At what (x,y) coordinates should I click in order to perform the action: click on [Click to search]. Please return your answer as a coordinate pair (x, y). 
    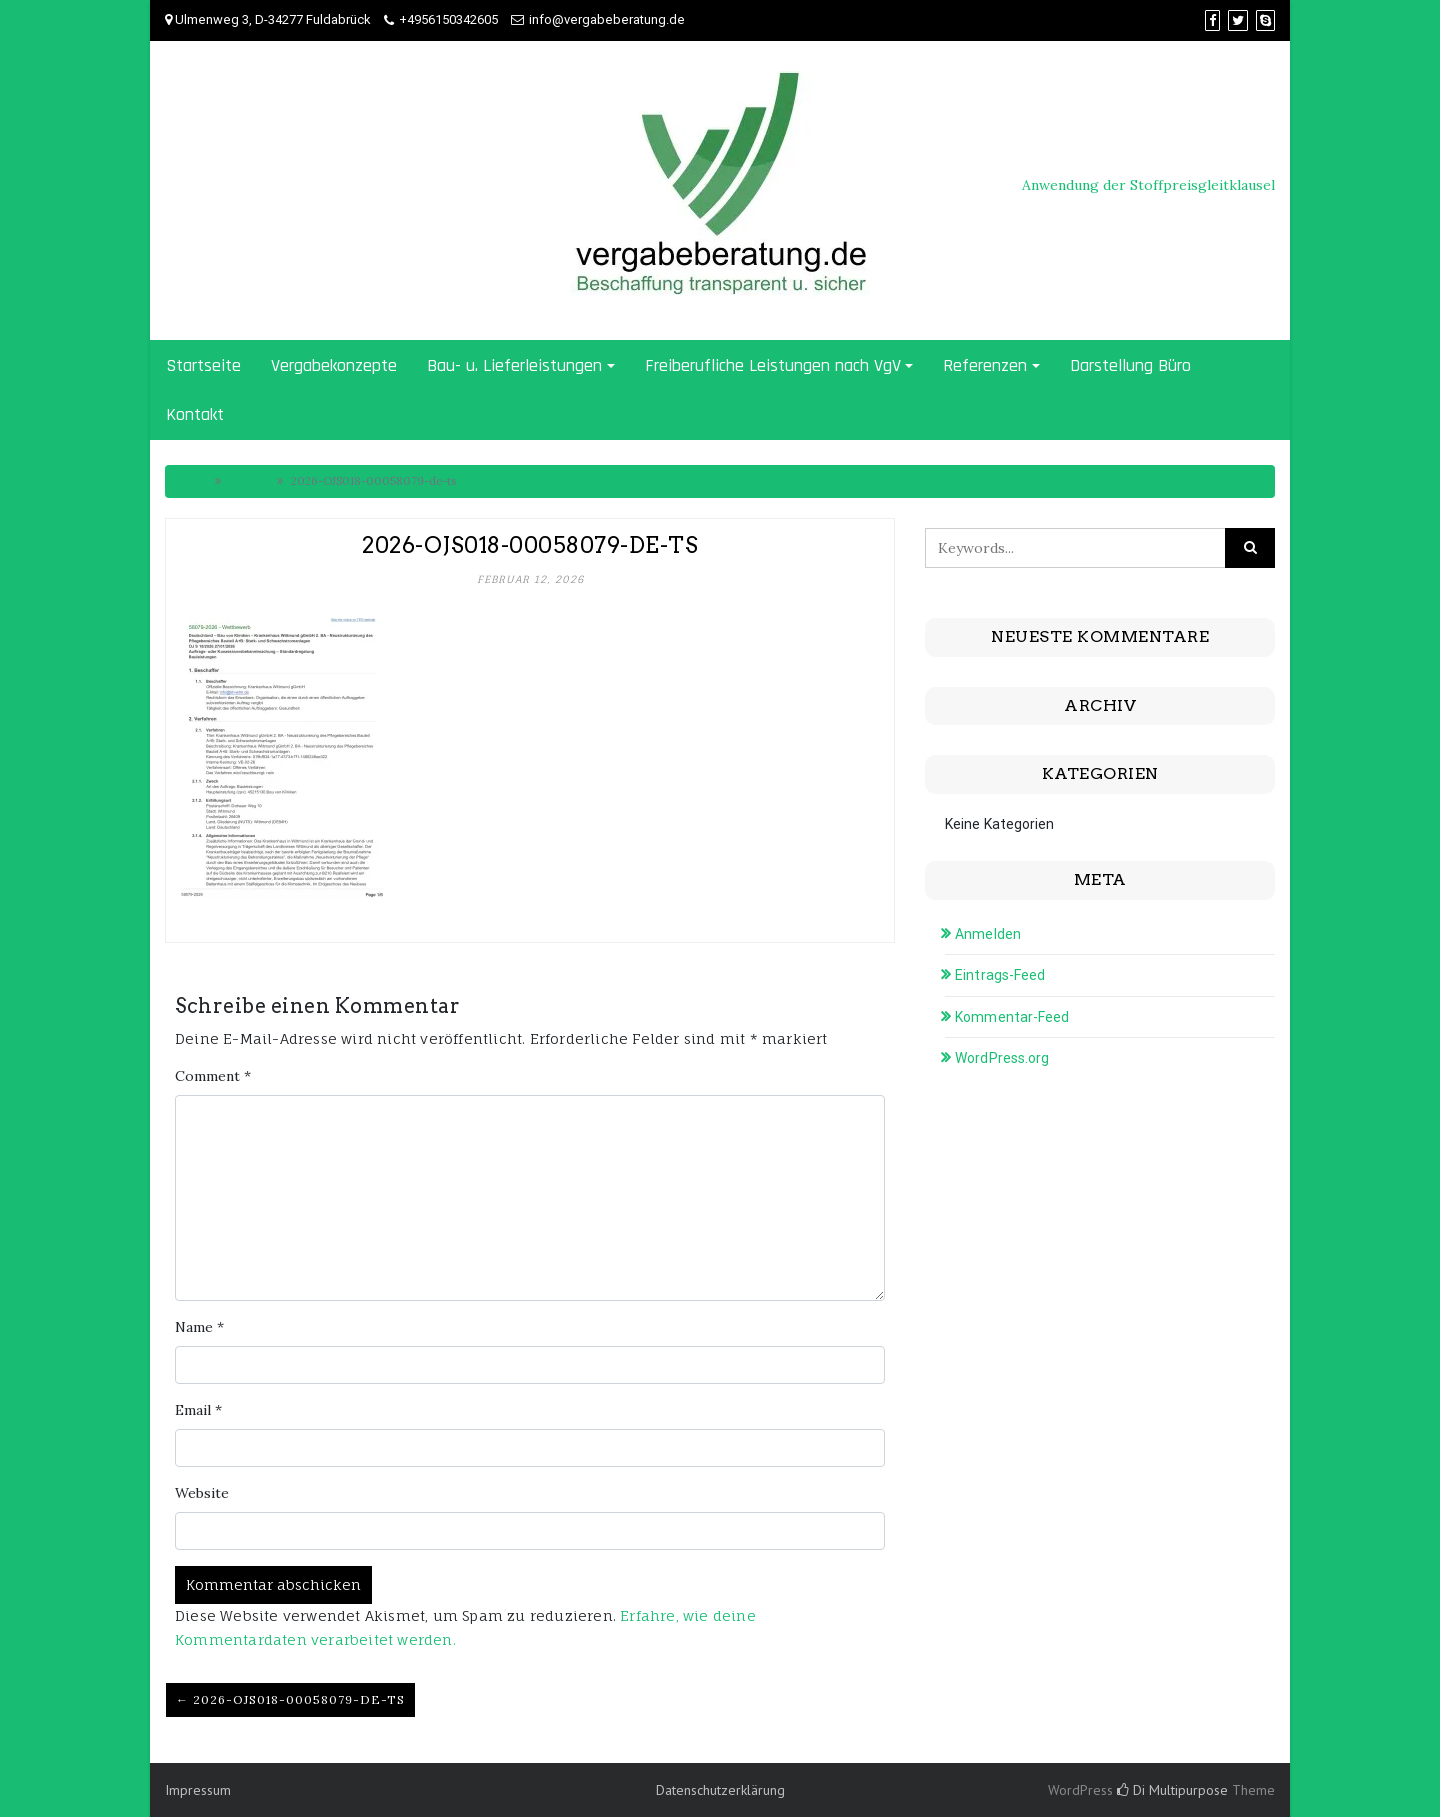
    Looking at the image, I should click on (1250, 548).